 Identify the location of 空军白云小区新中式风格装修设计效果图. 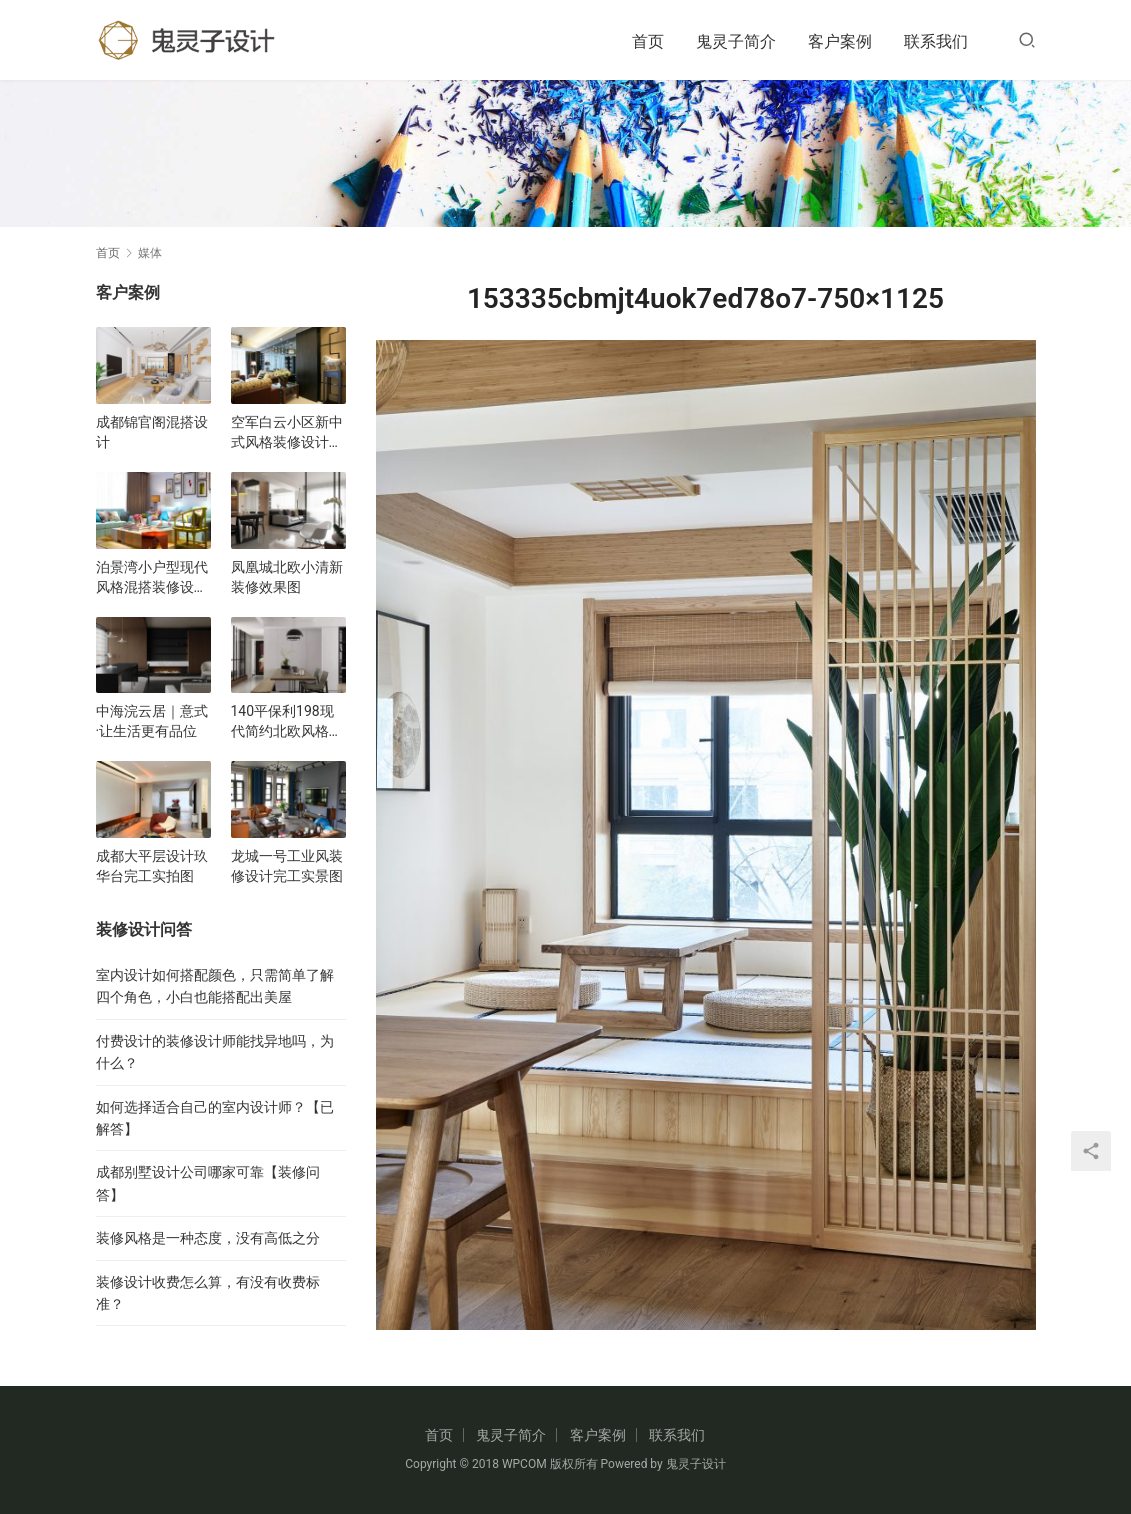
(287, 433).